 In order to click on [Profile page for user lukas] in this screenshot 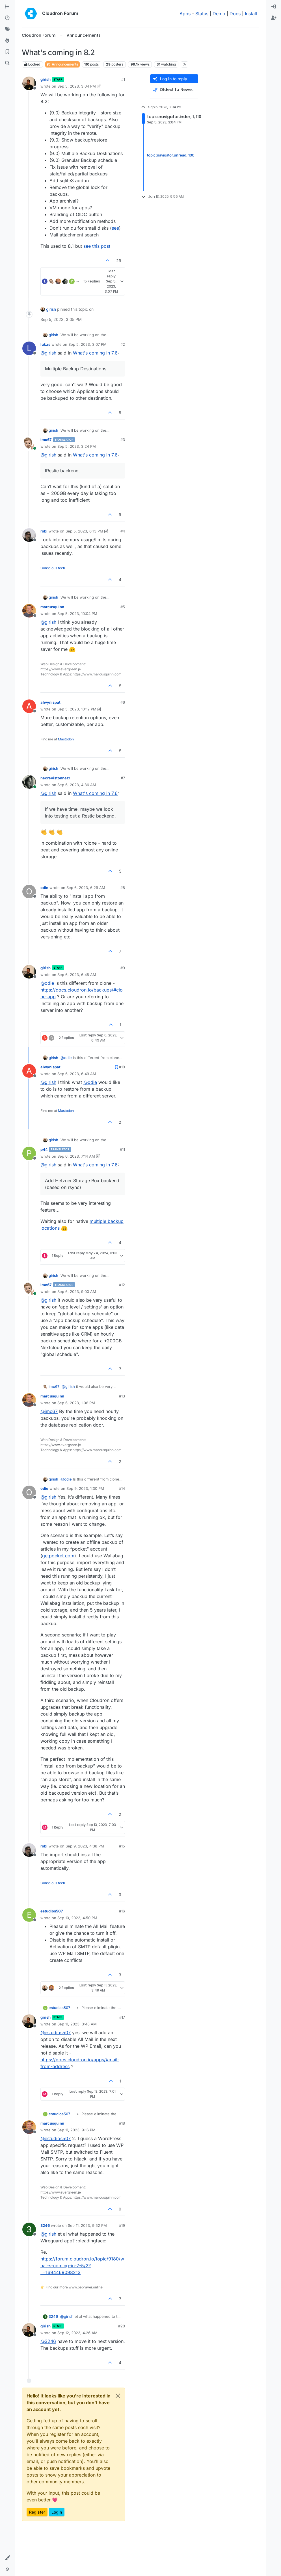, I will do `click(29, 348)`.